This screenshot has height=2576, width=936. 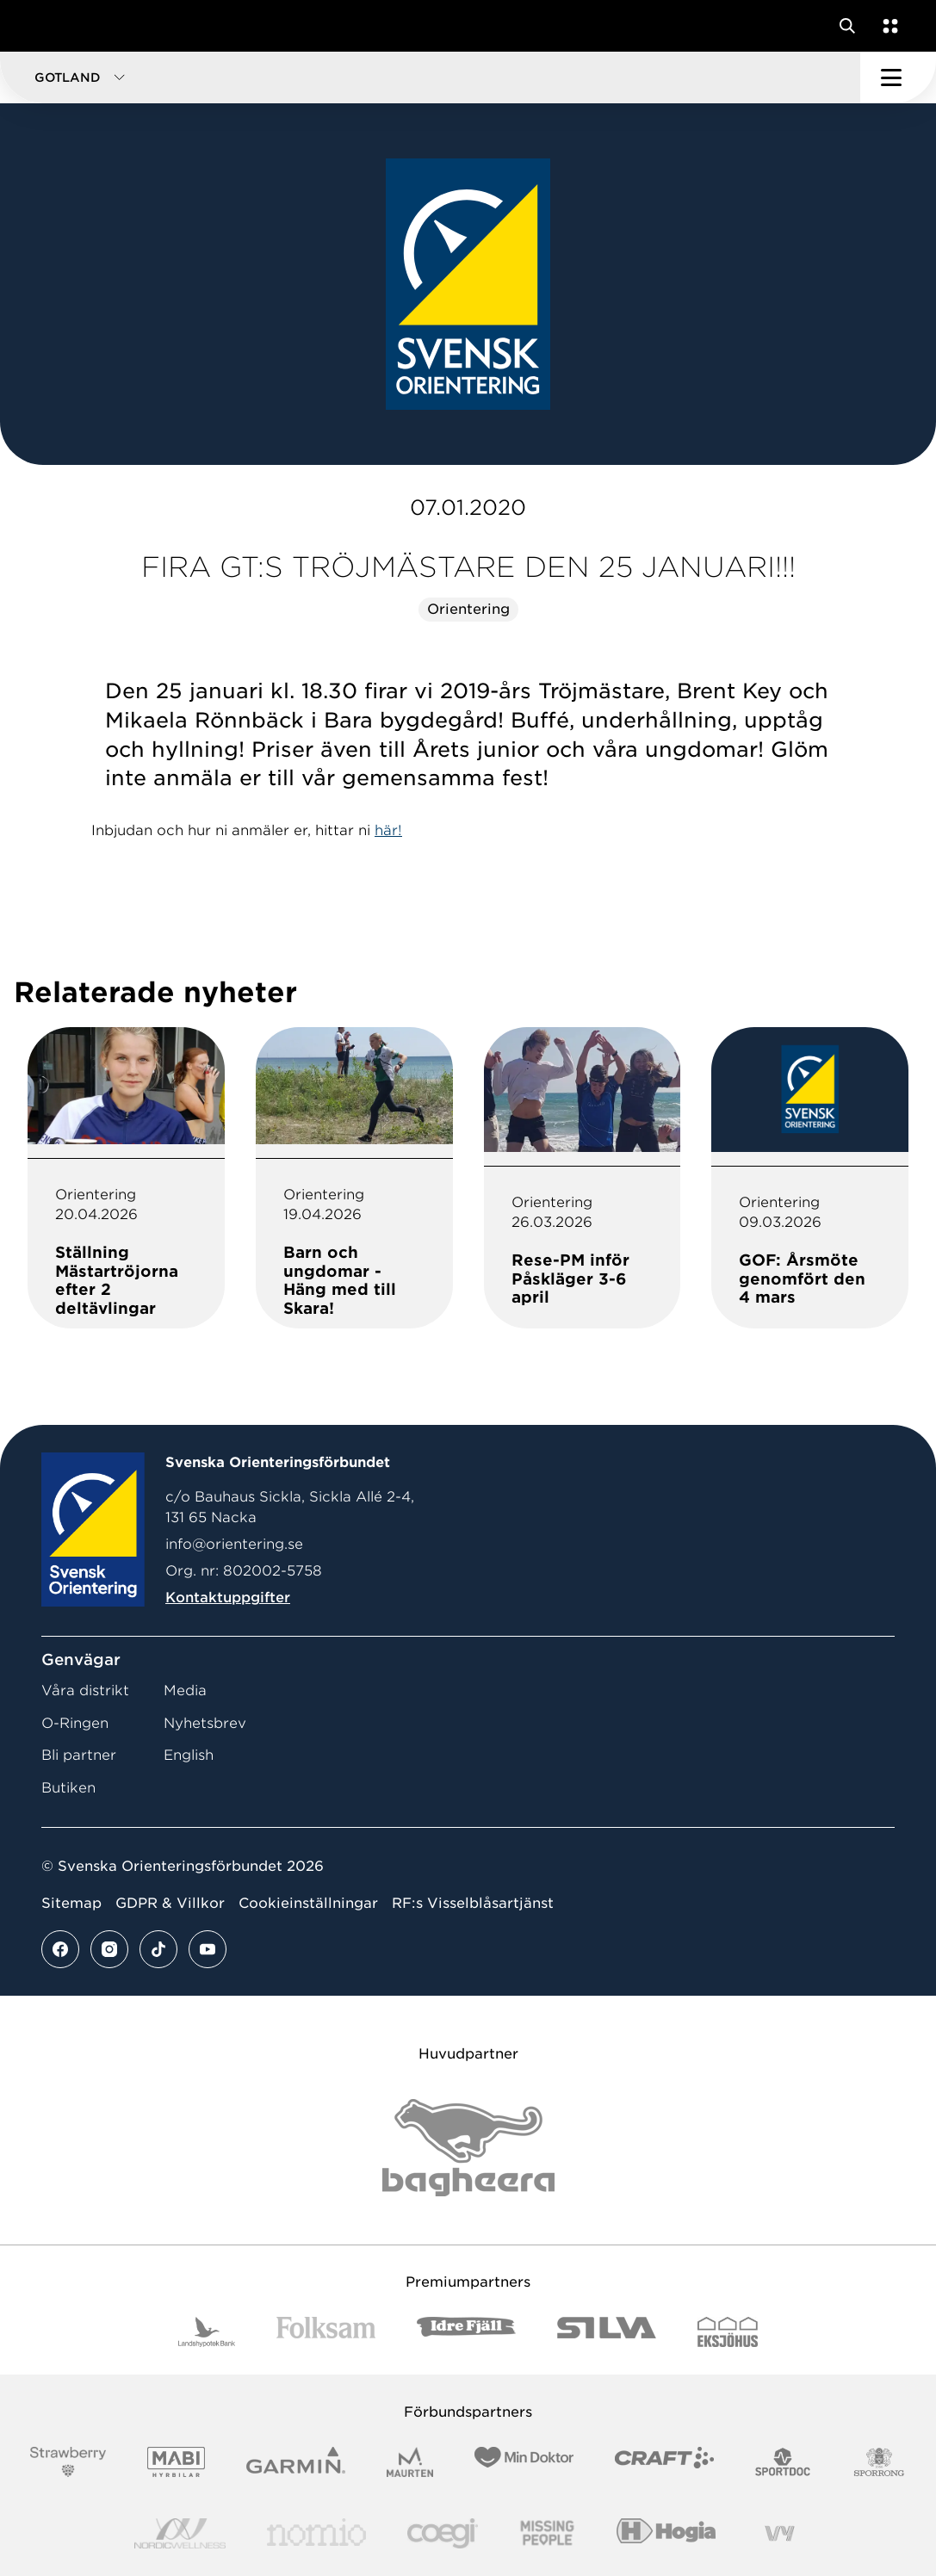 What do you see at coordinates (180, 2533) in the screenshot?
I see `[Vår sponsor Nordic Wellness Logotype]` at bounding box center [180, 2533].